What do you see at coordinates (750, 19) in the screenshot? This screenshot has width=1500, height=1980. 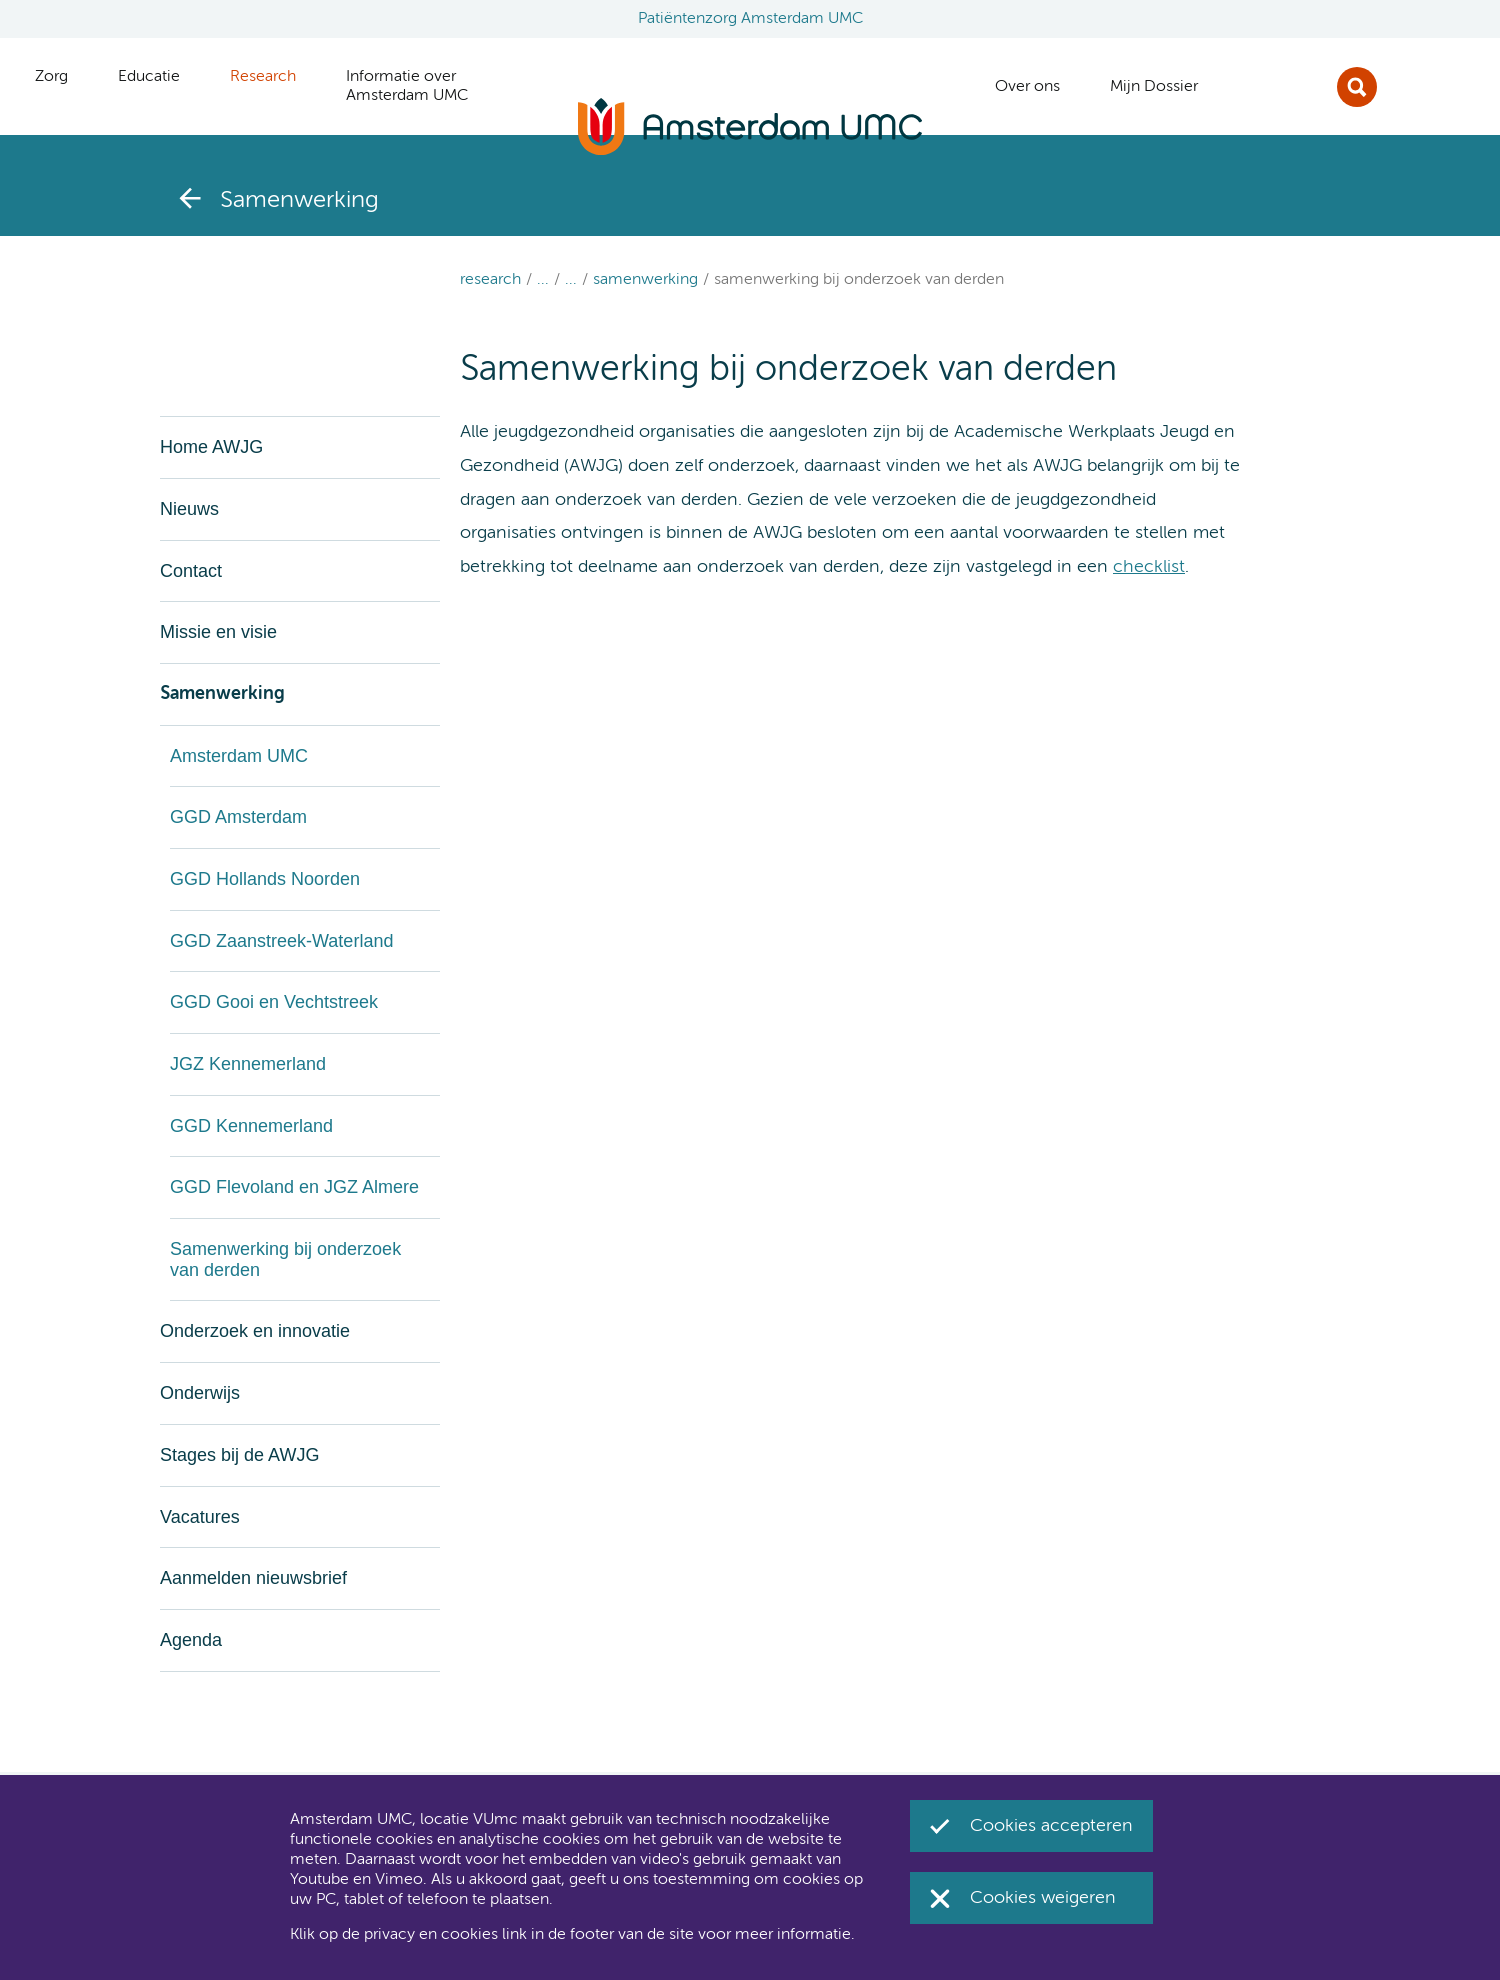 I see `Patiëntenzorg Amsterdam UMC` at bounding box center [750, 19].